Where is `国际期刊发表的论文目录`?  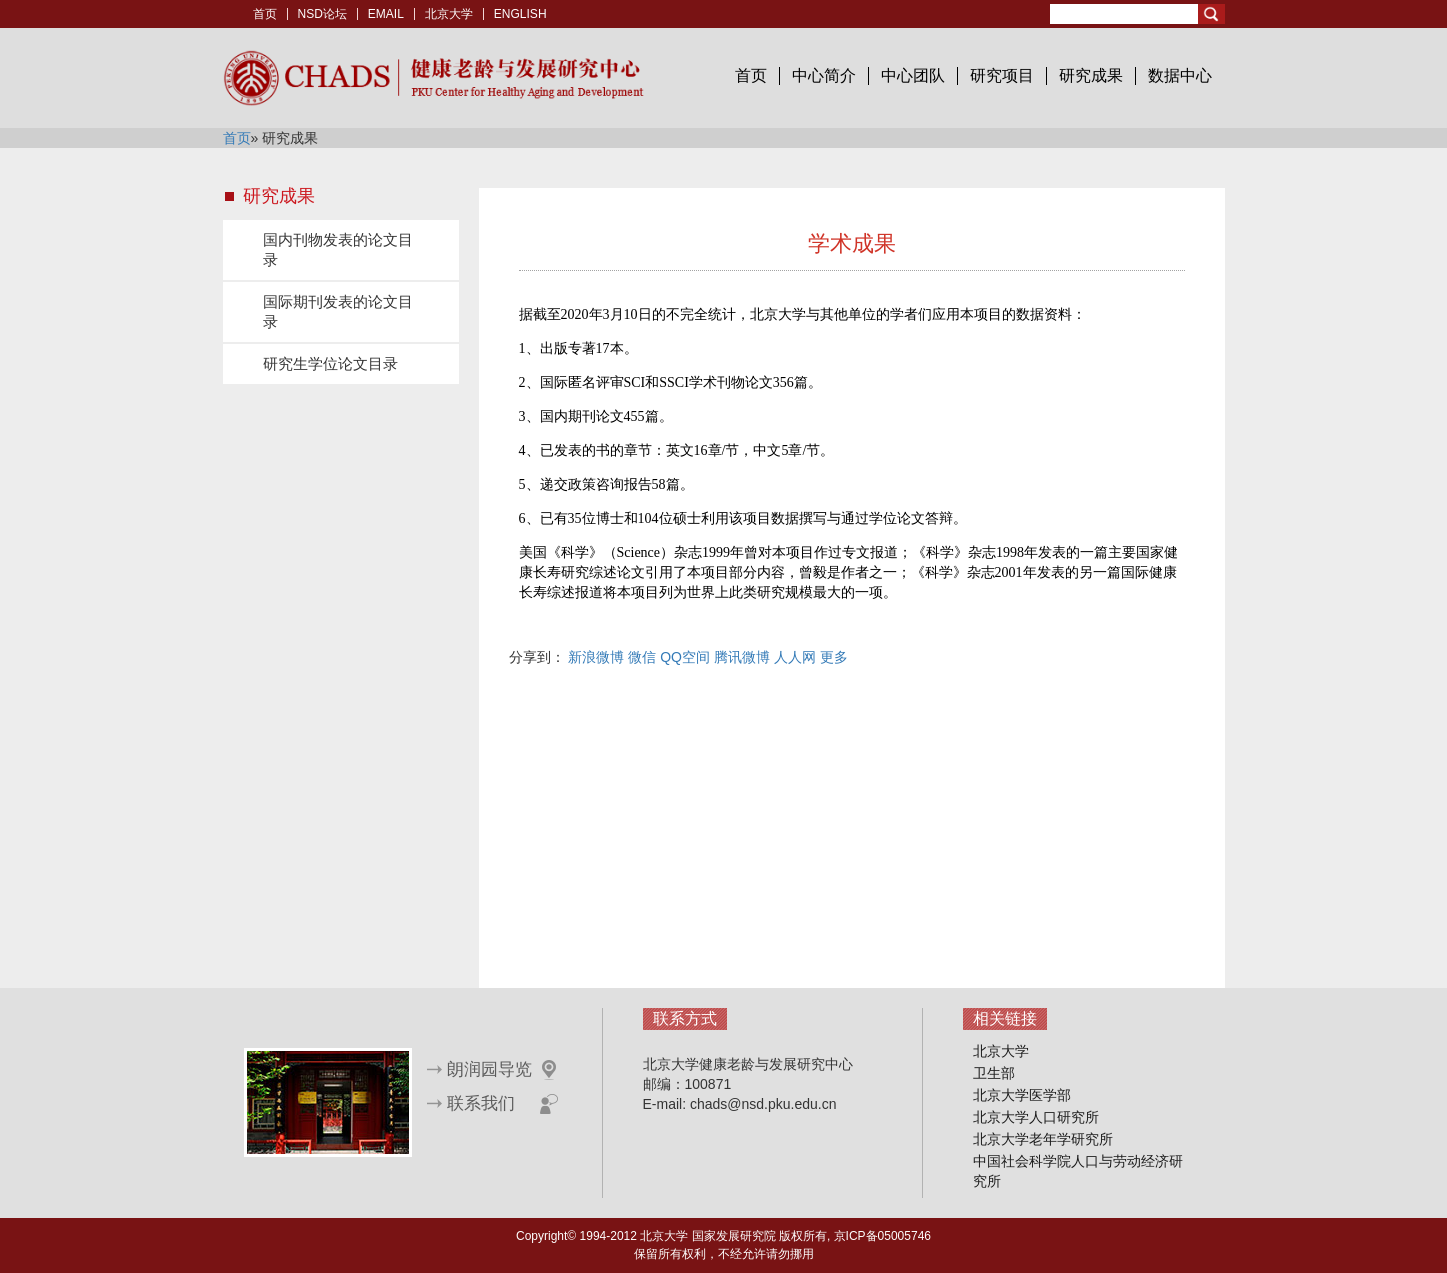 国际期刊发表的论文目录 is located at coordinates (338, 311).